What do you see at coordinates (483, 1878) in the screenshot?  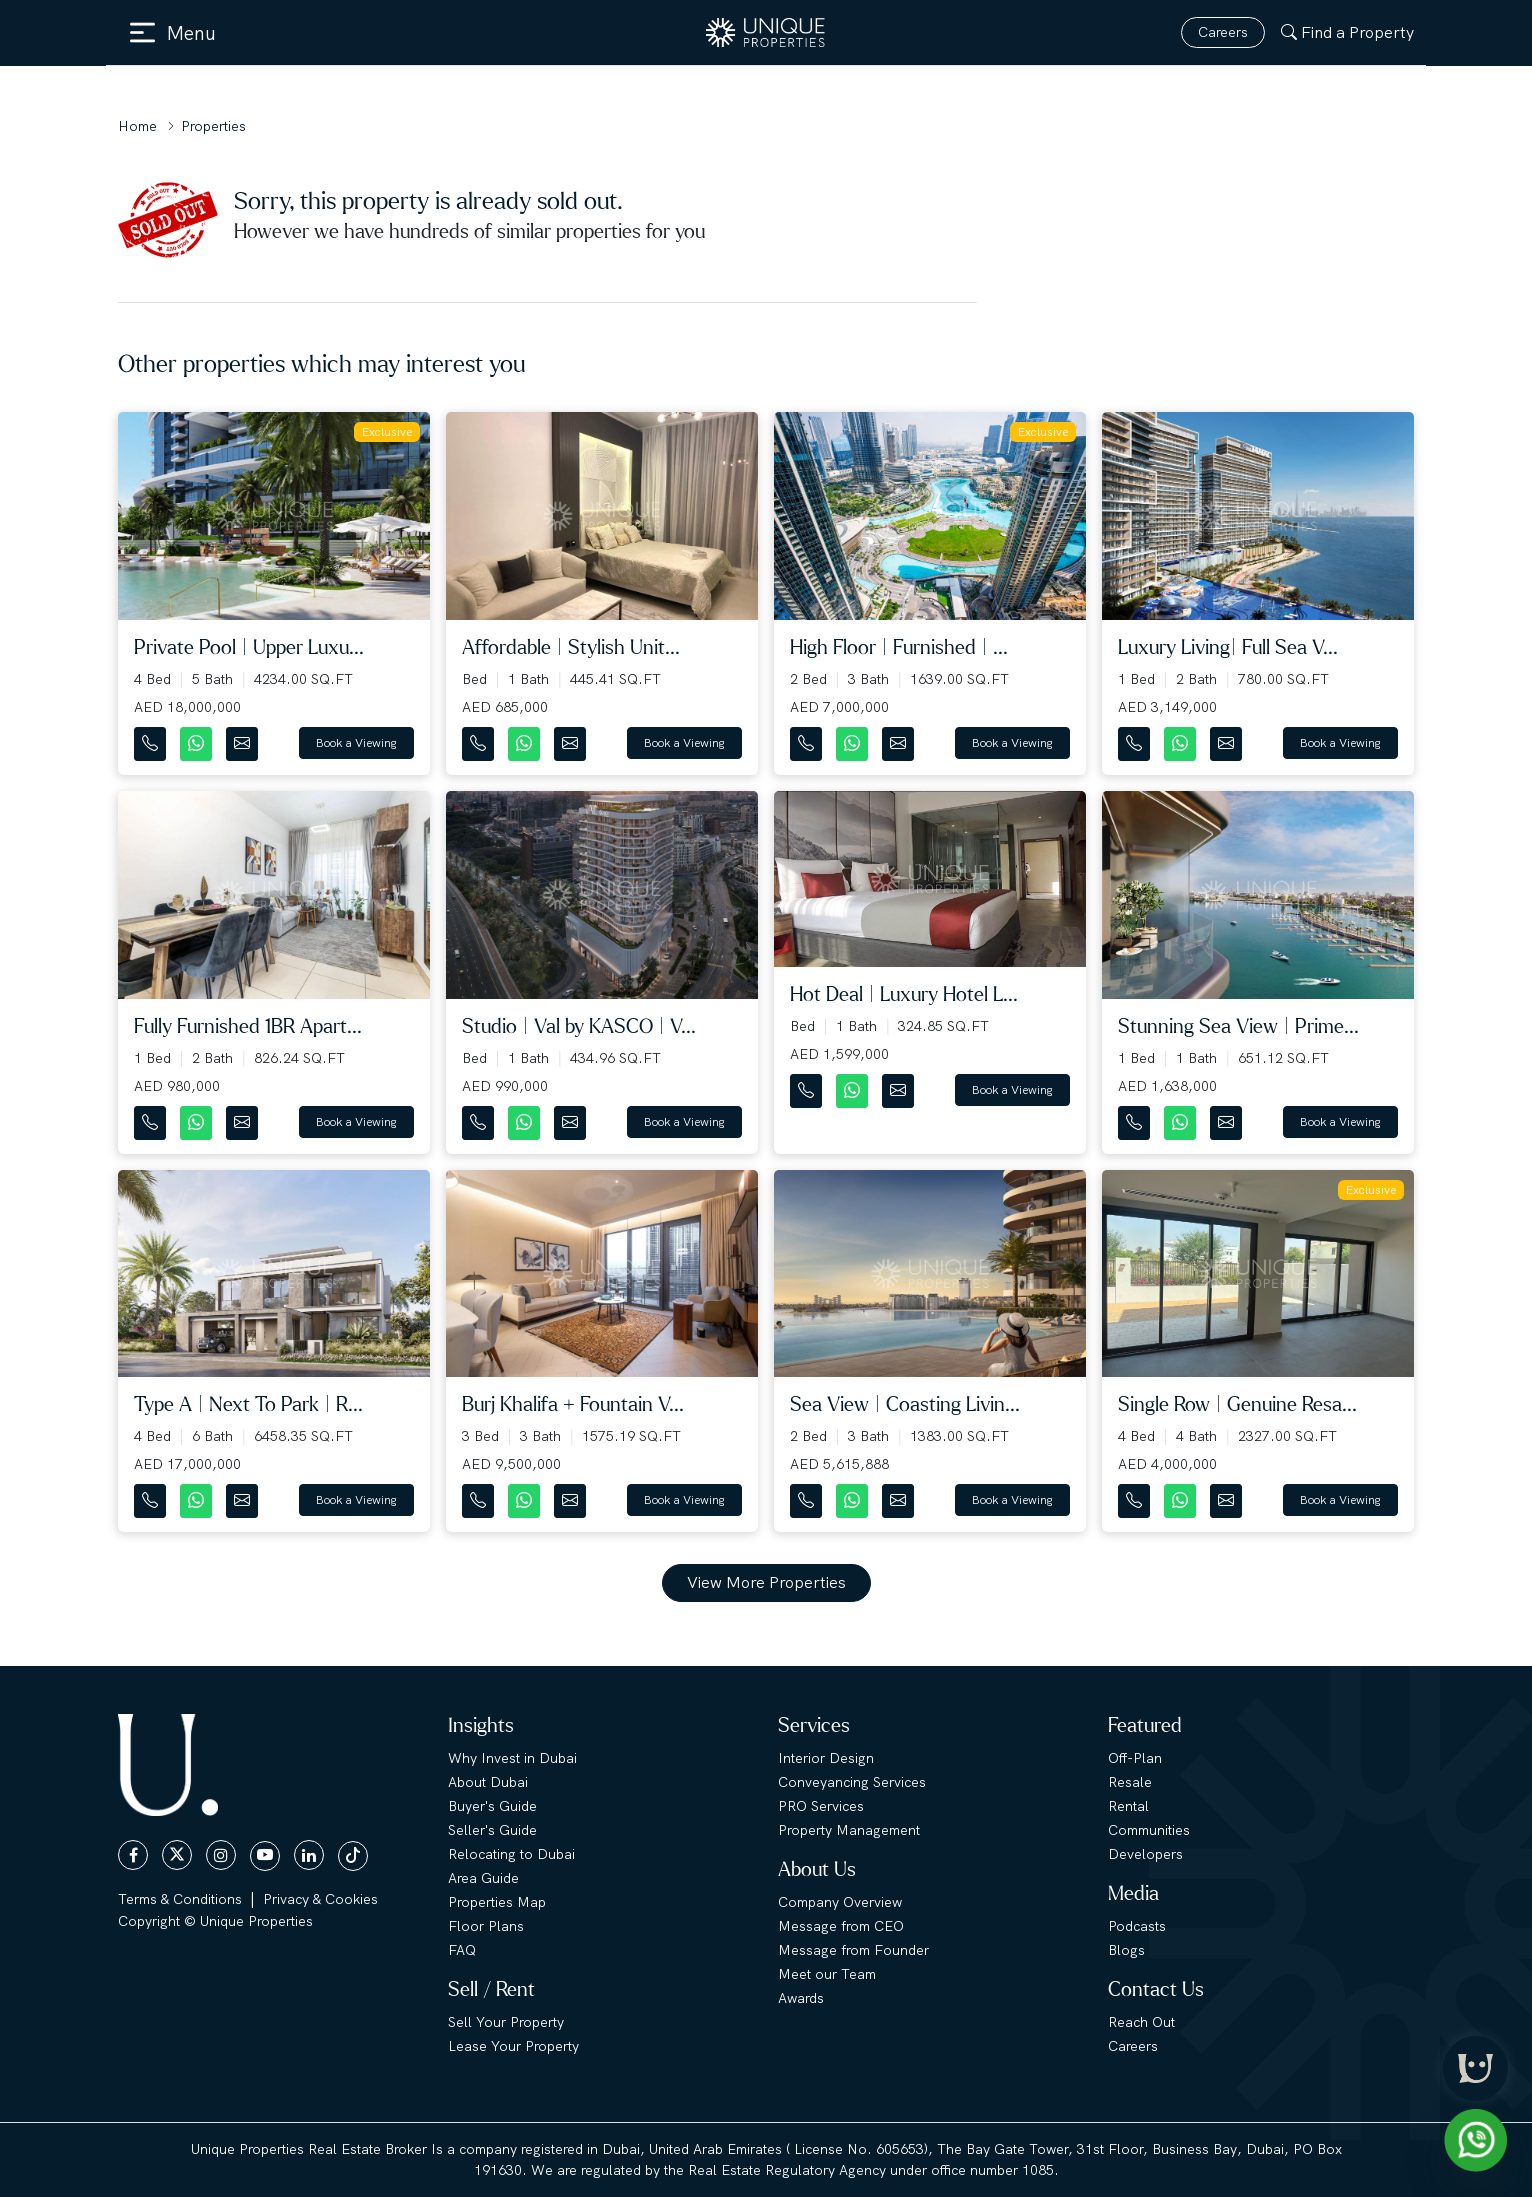 I see `Area Guide` at bounding box center [483, 1878].